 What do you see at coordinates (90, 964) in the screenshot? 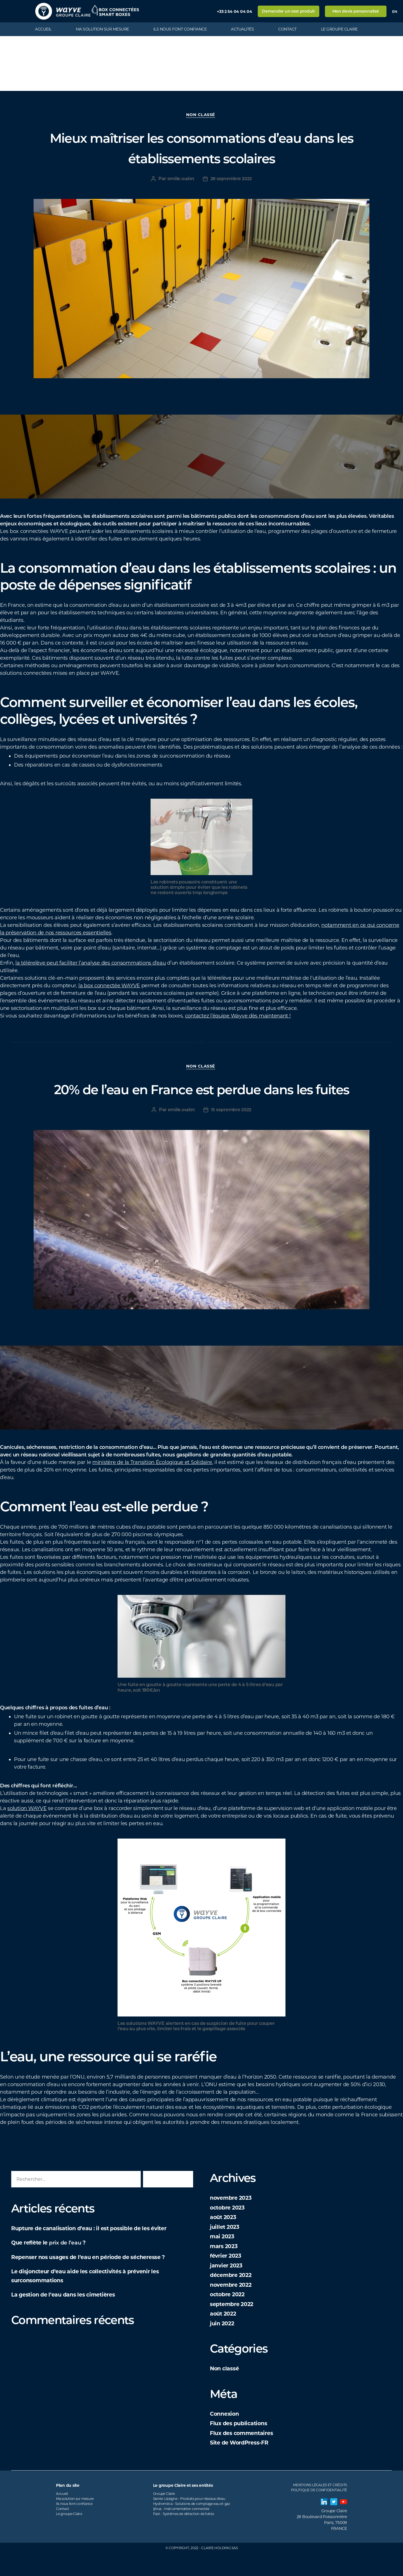
I see `la télérelève peut faciliter l’analyse des consommations d’eau` at bounding box center [90, 964].